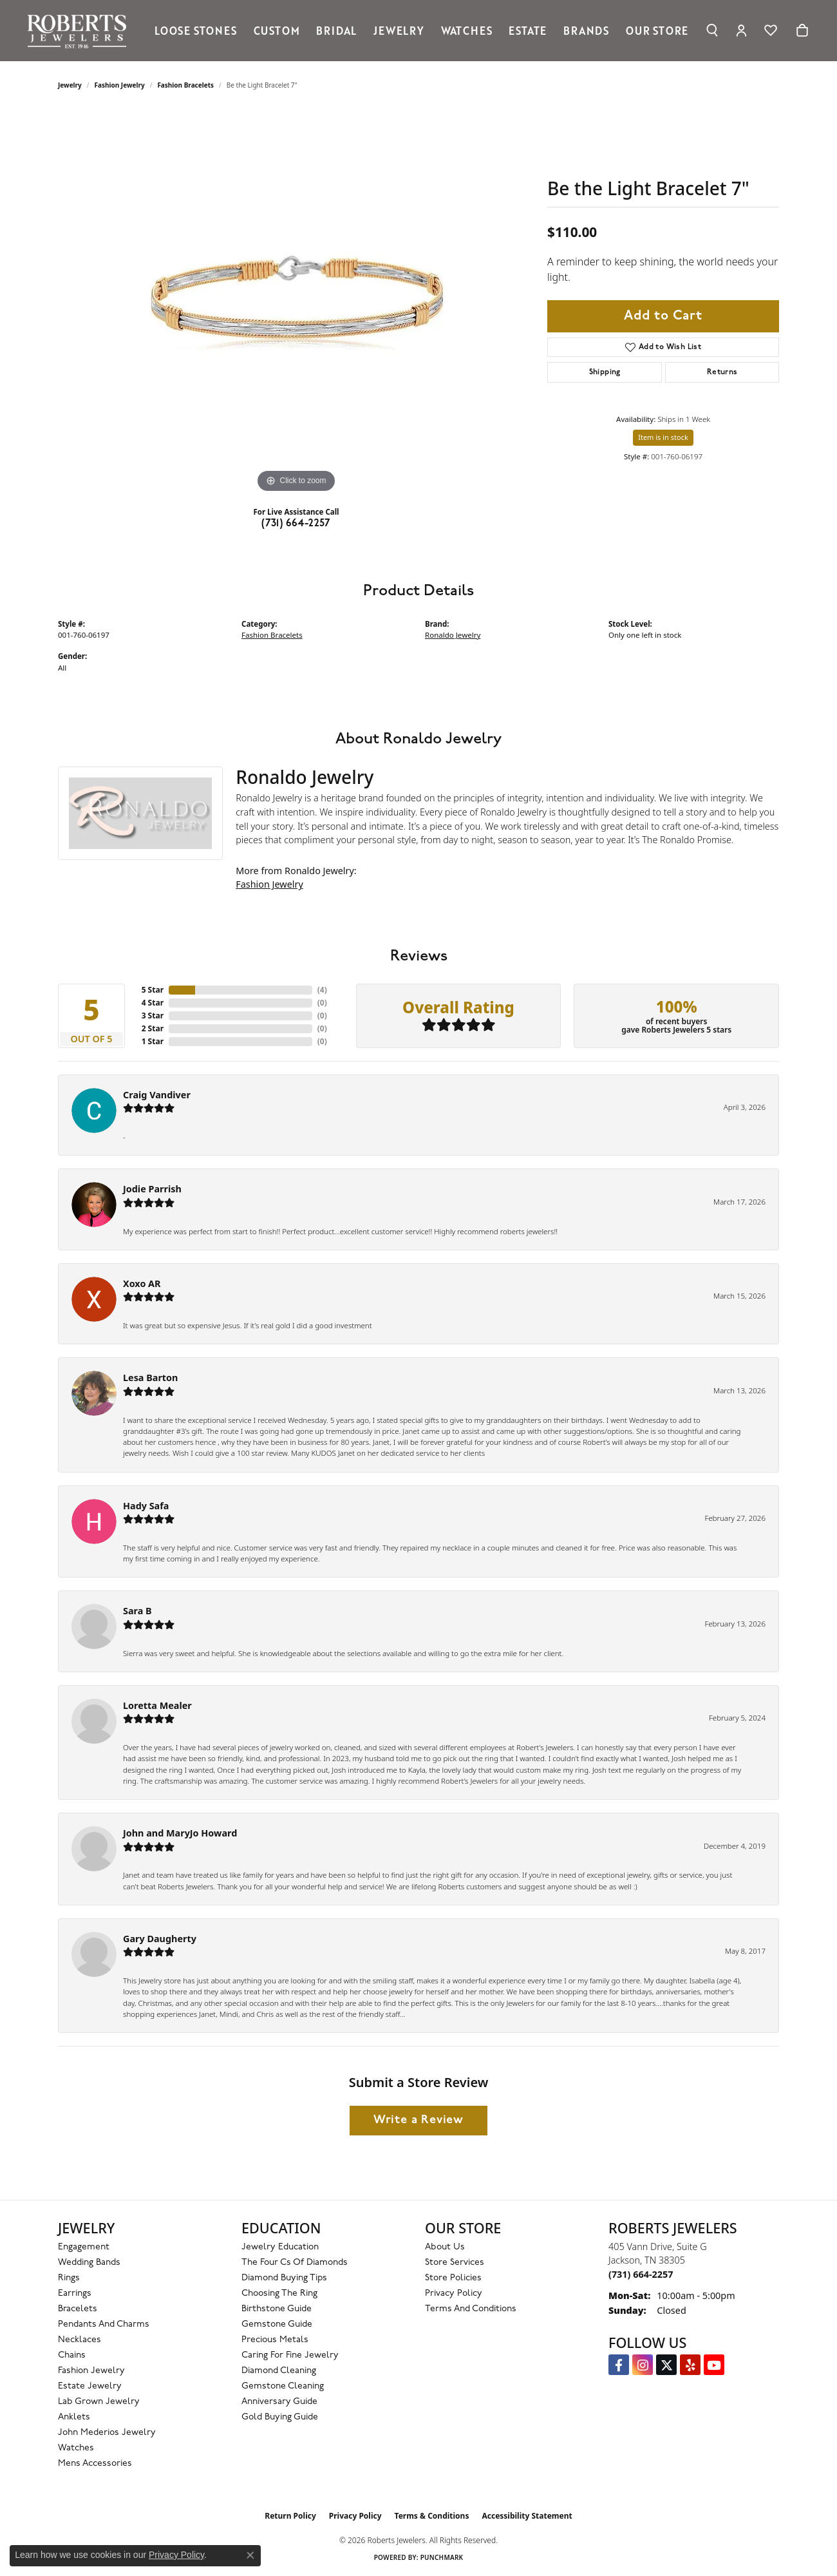  What do you see at coordinates (296, 524) in the screenshot?
I see `(731) 664-2257` at bounding box center [296, 524].